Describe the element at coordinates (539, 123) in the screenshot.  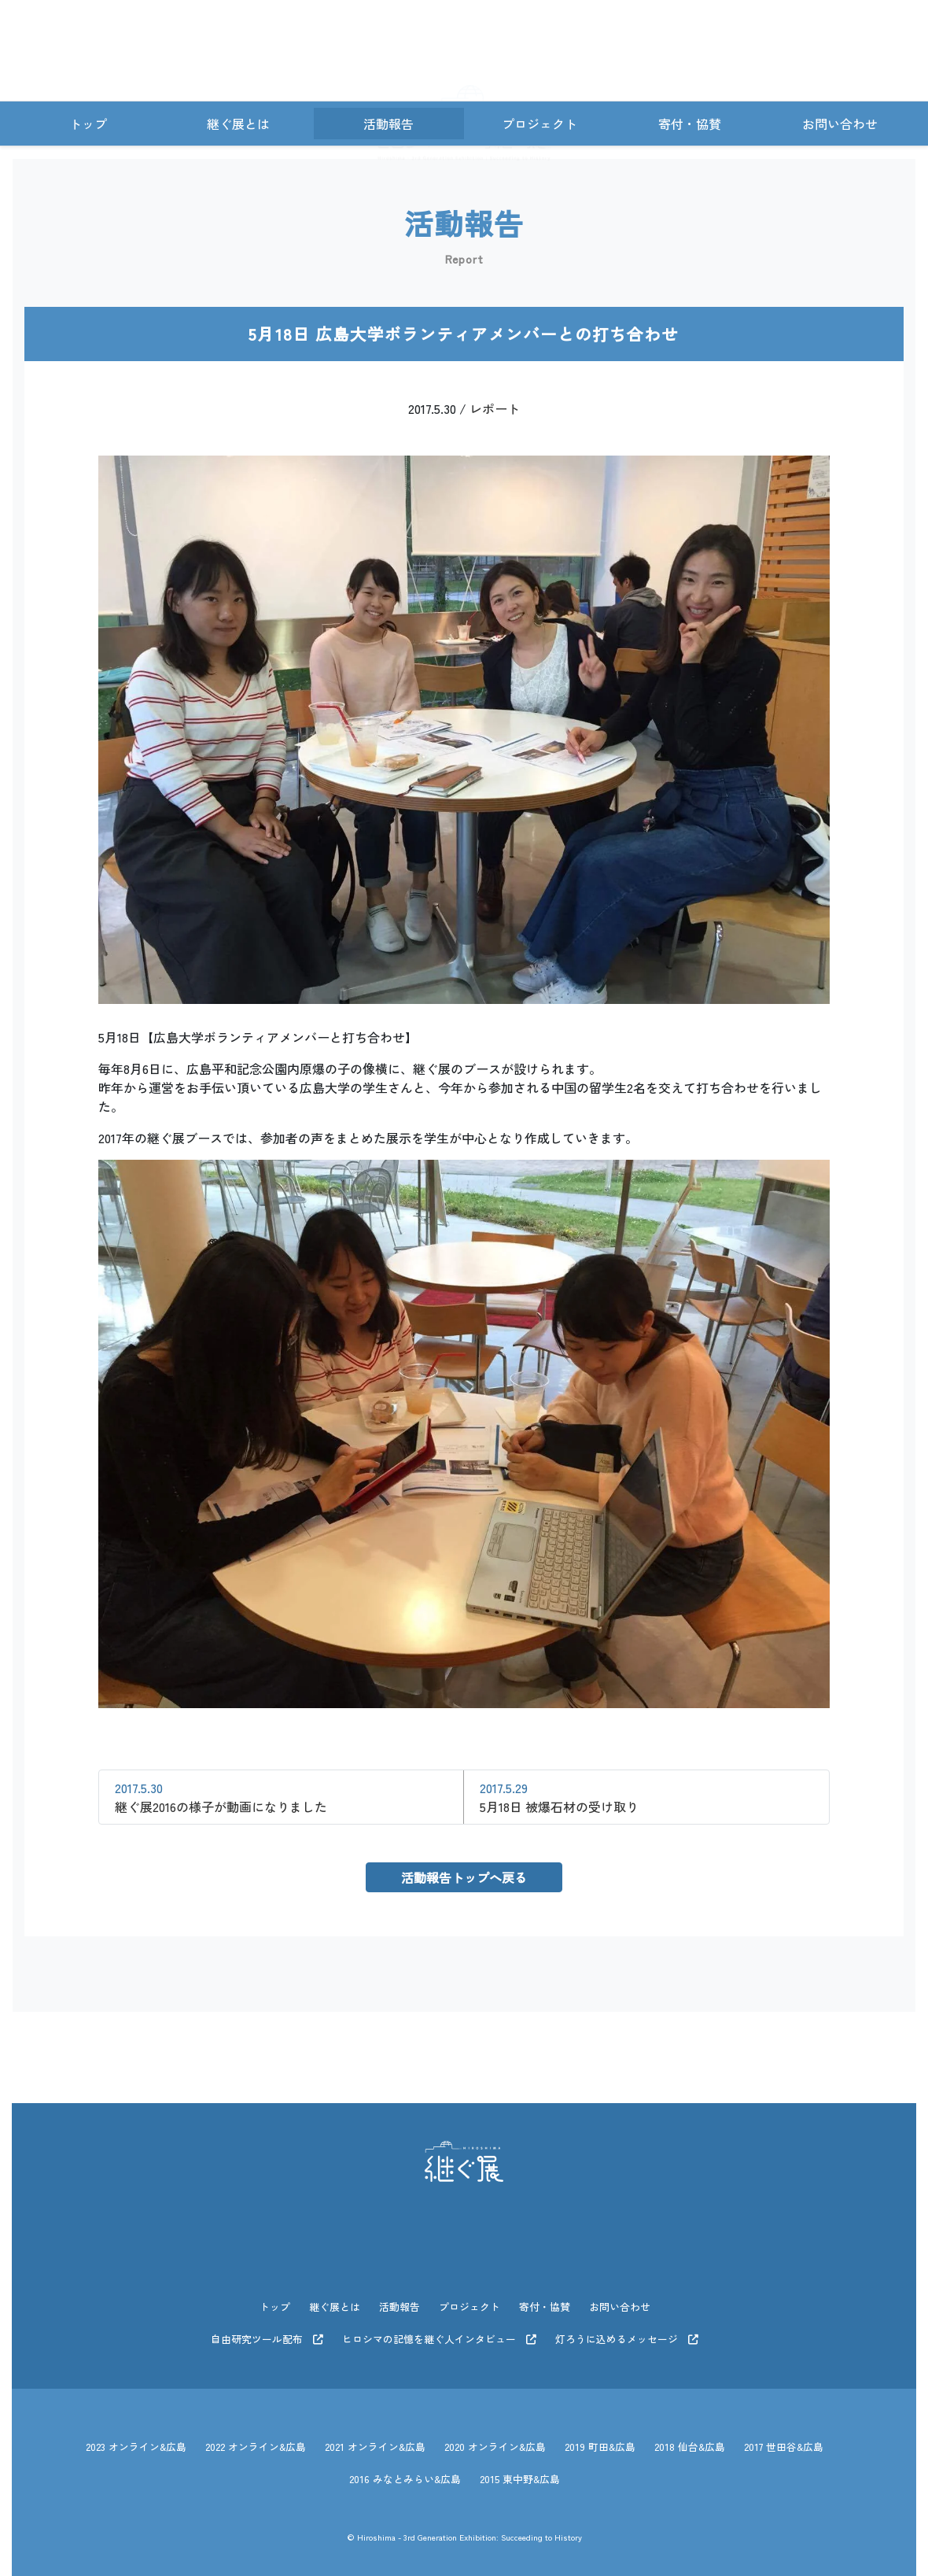
I see `プロジェクト` at that location.